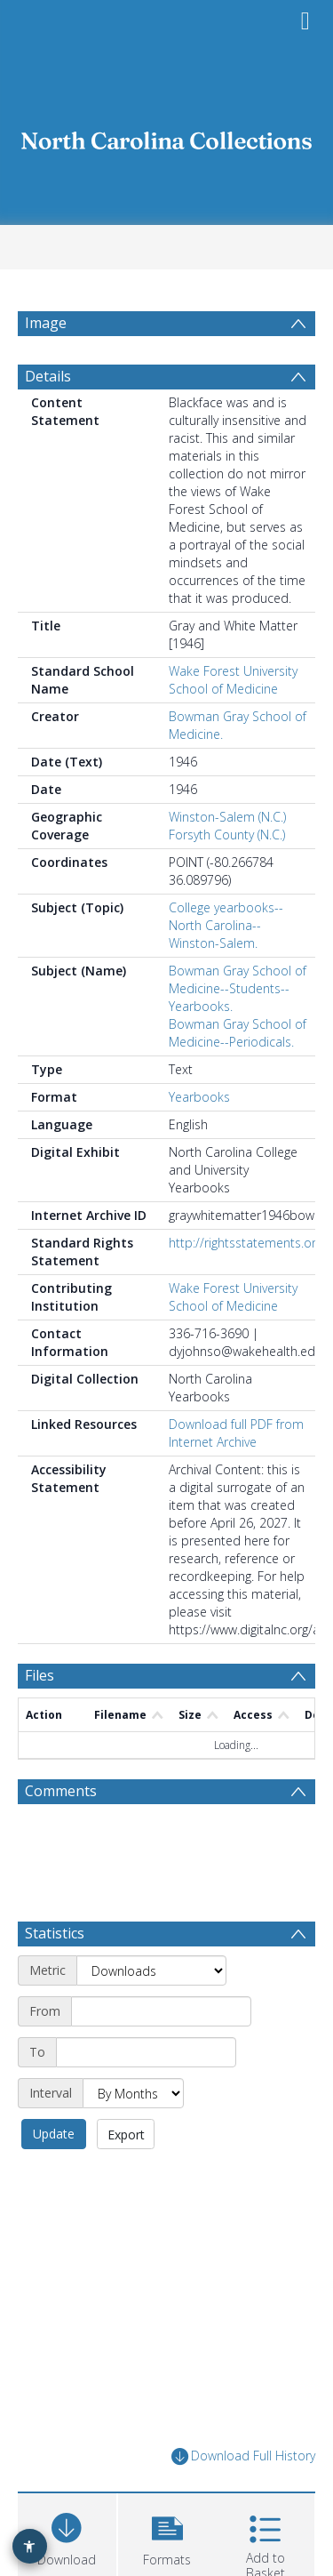 This screenshot has height=2576, width=333. What do you see at coordinates (133, 2093) in the screenshot?
I see `[Interval]` at bounding box center [133, 2093].